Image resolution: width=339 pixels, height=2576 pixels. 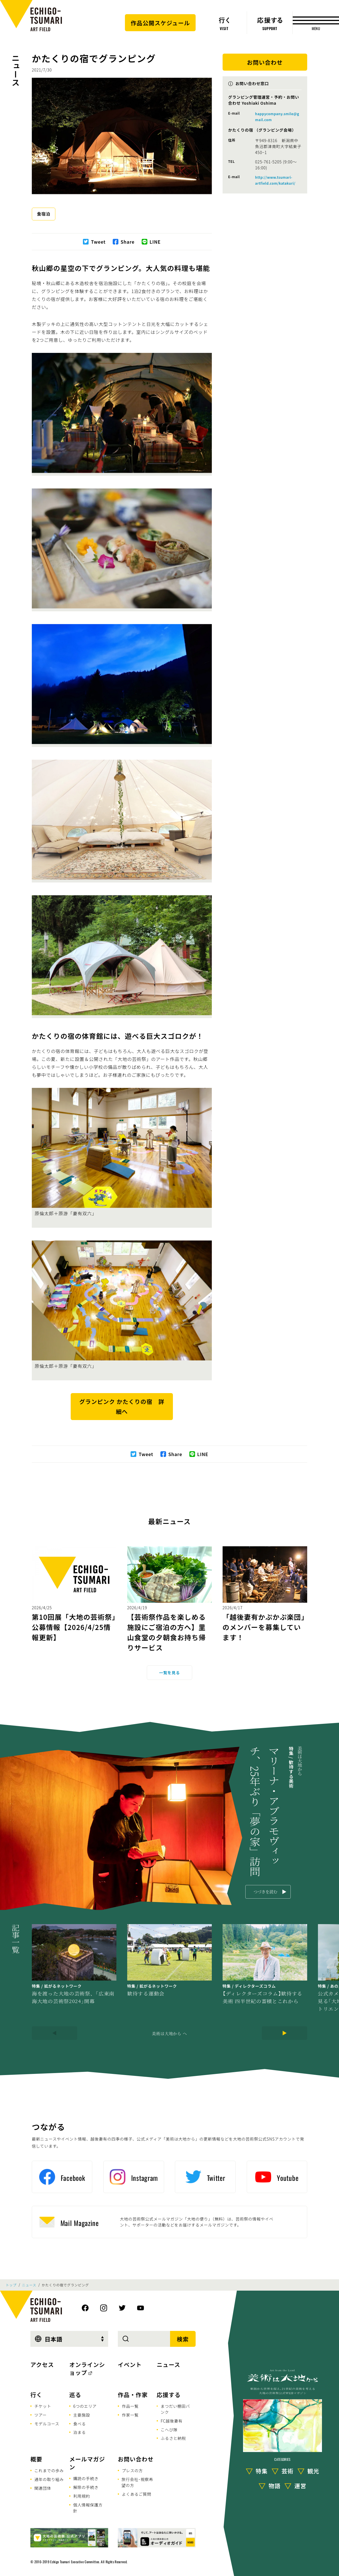 I want to click on ふるさと納税, so click(x=173, y=2438).